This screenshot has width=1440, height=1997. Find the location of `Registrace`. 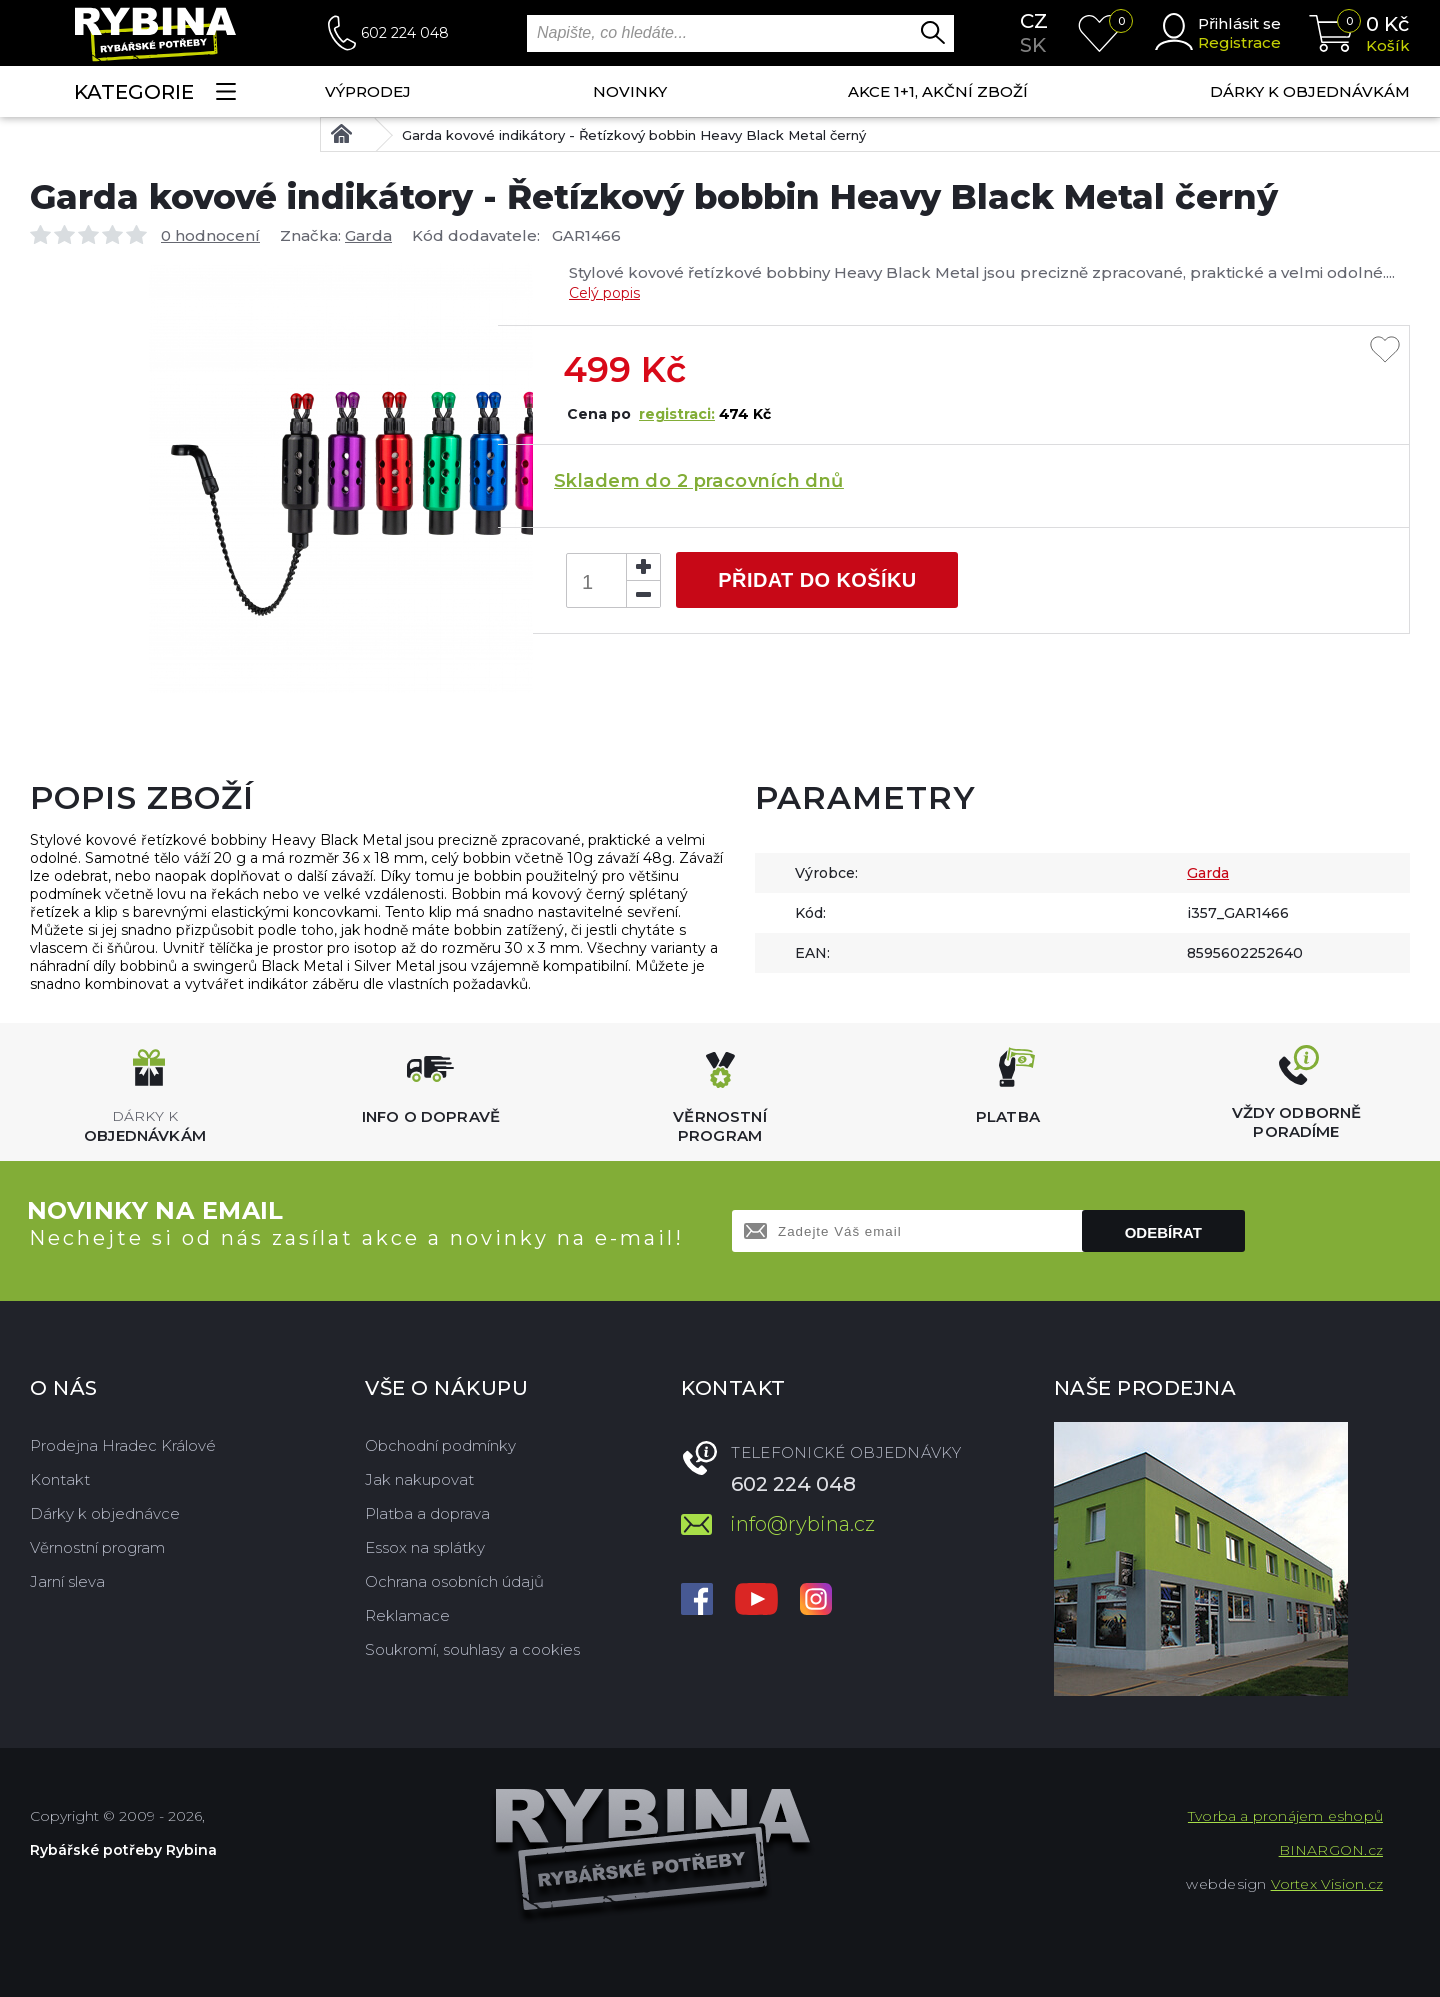

Registrace is located at coordinates (1239, 42).